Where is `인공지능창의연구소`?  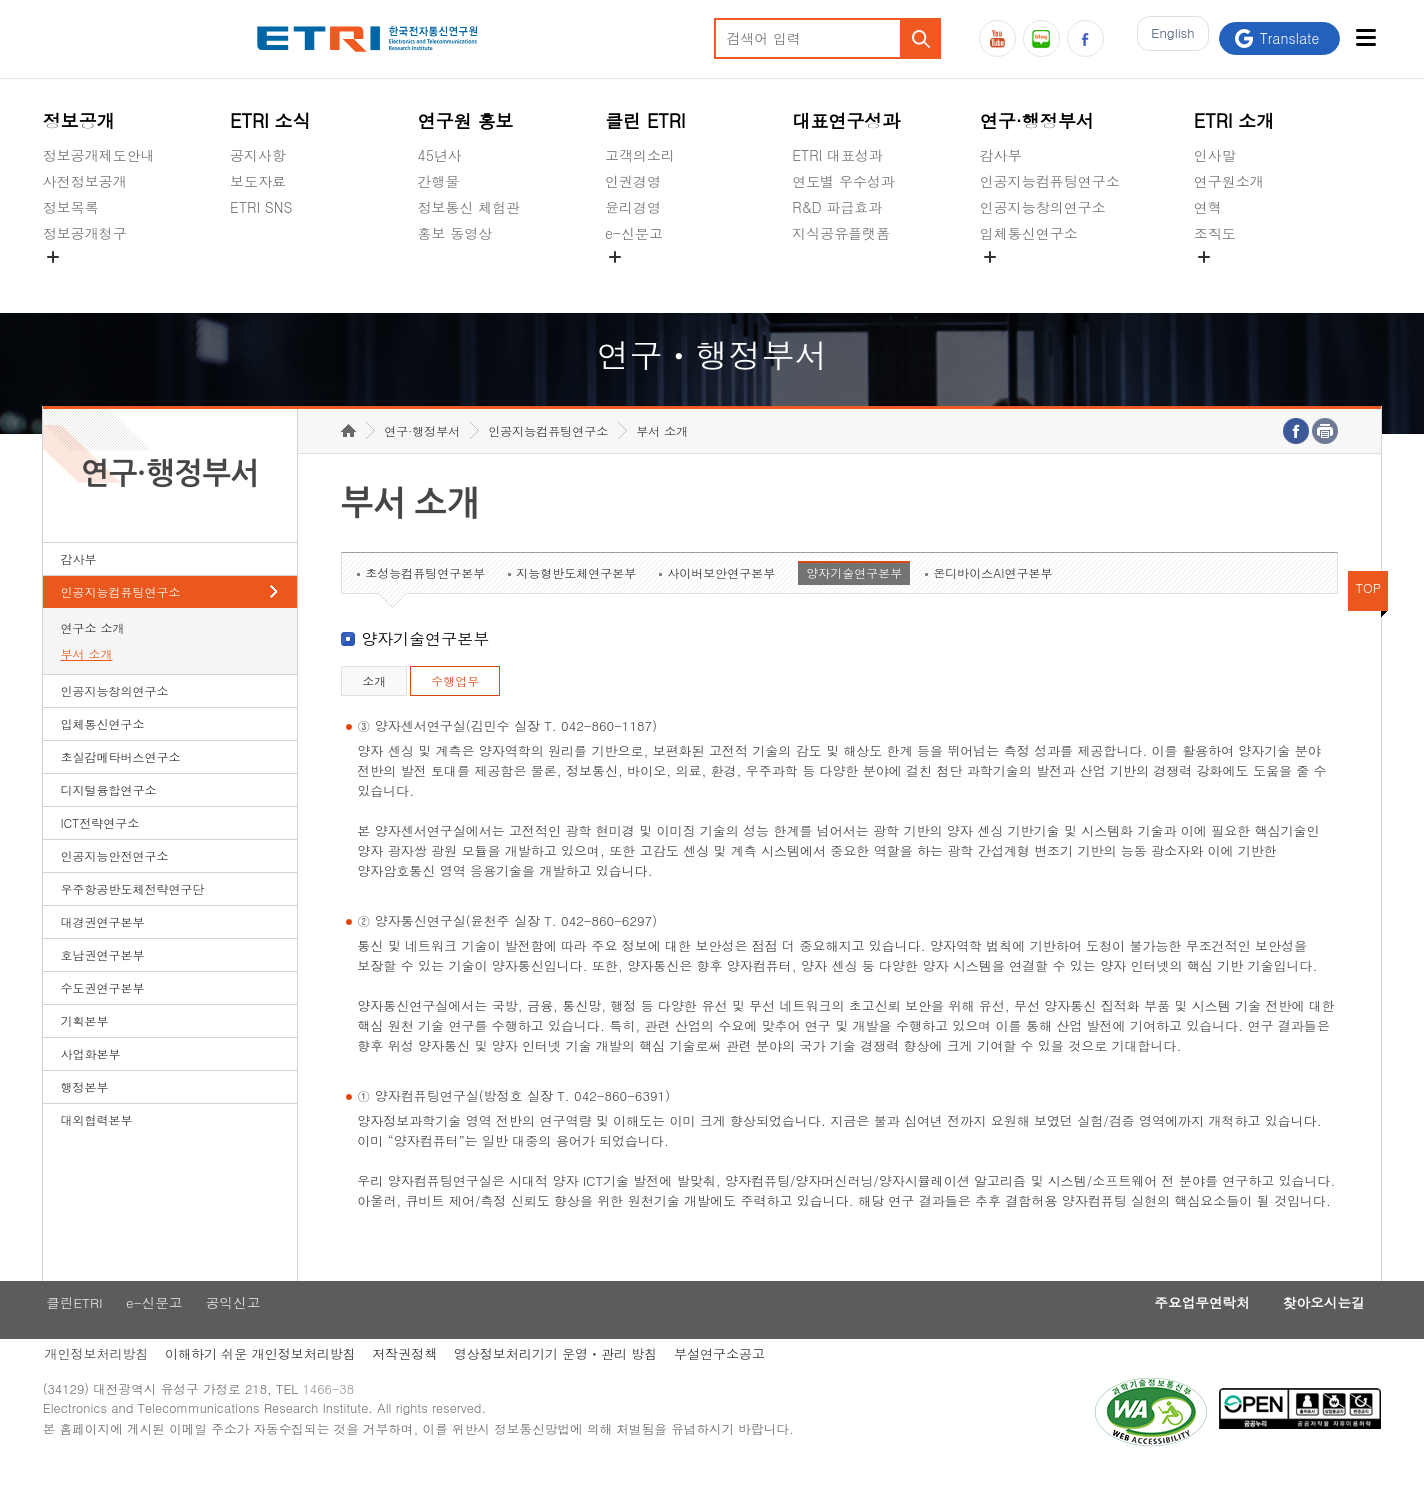
인공지능창의연구소 is located at coordinates (1043, 207).